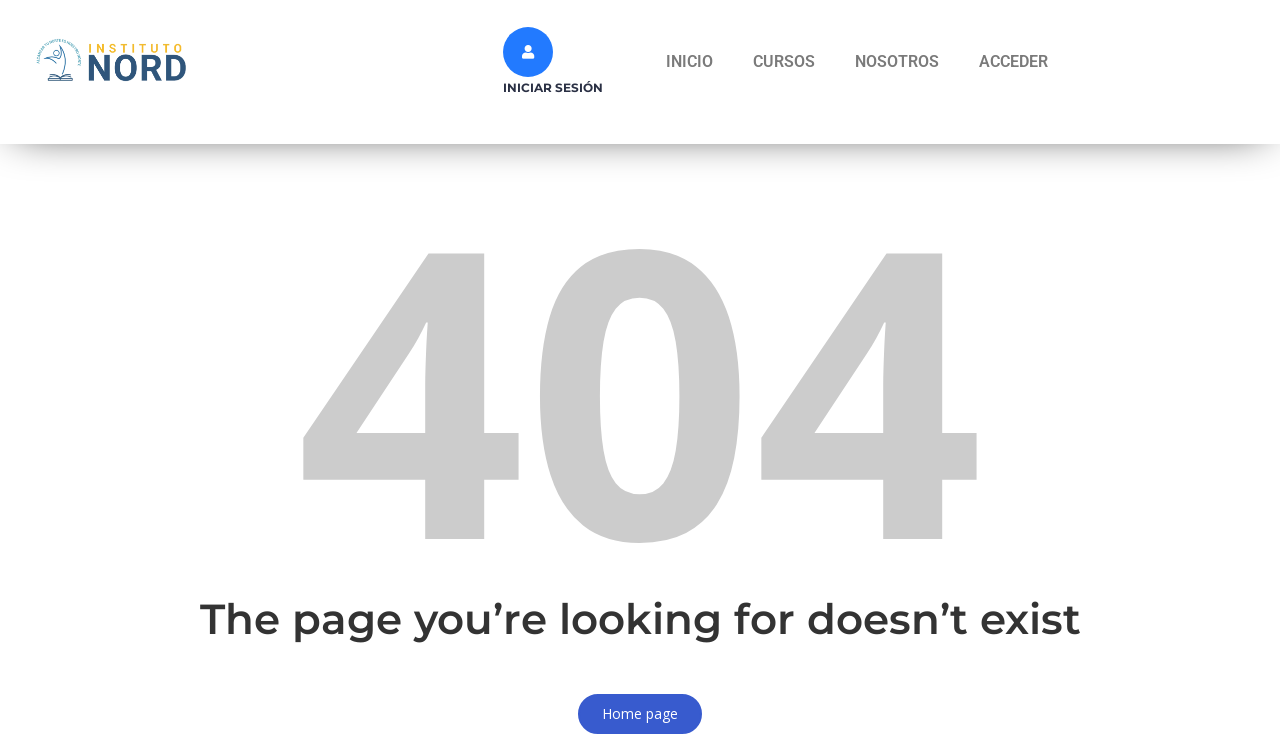 Image resolution: width=1280 pixels, height=734 pixels. I want to click on NOSOTROS, so click(897, 61).